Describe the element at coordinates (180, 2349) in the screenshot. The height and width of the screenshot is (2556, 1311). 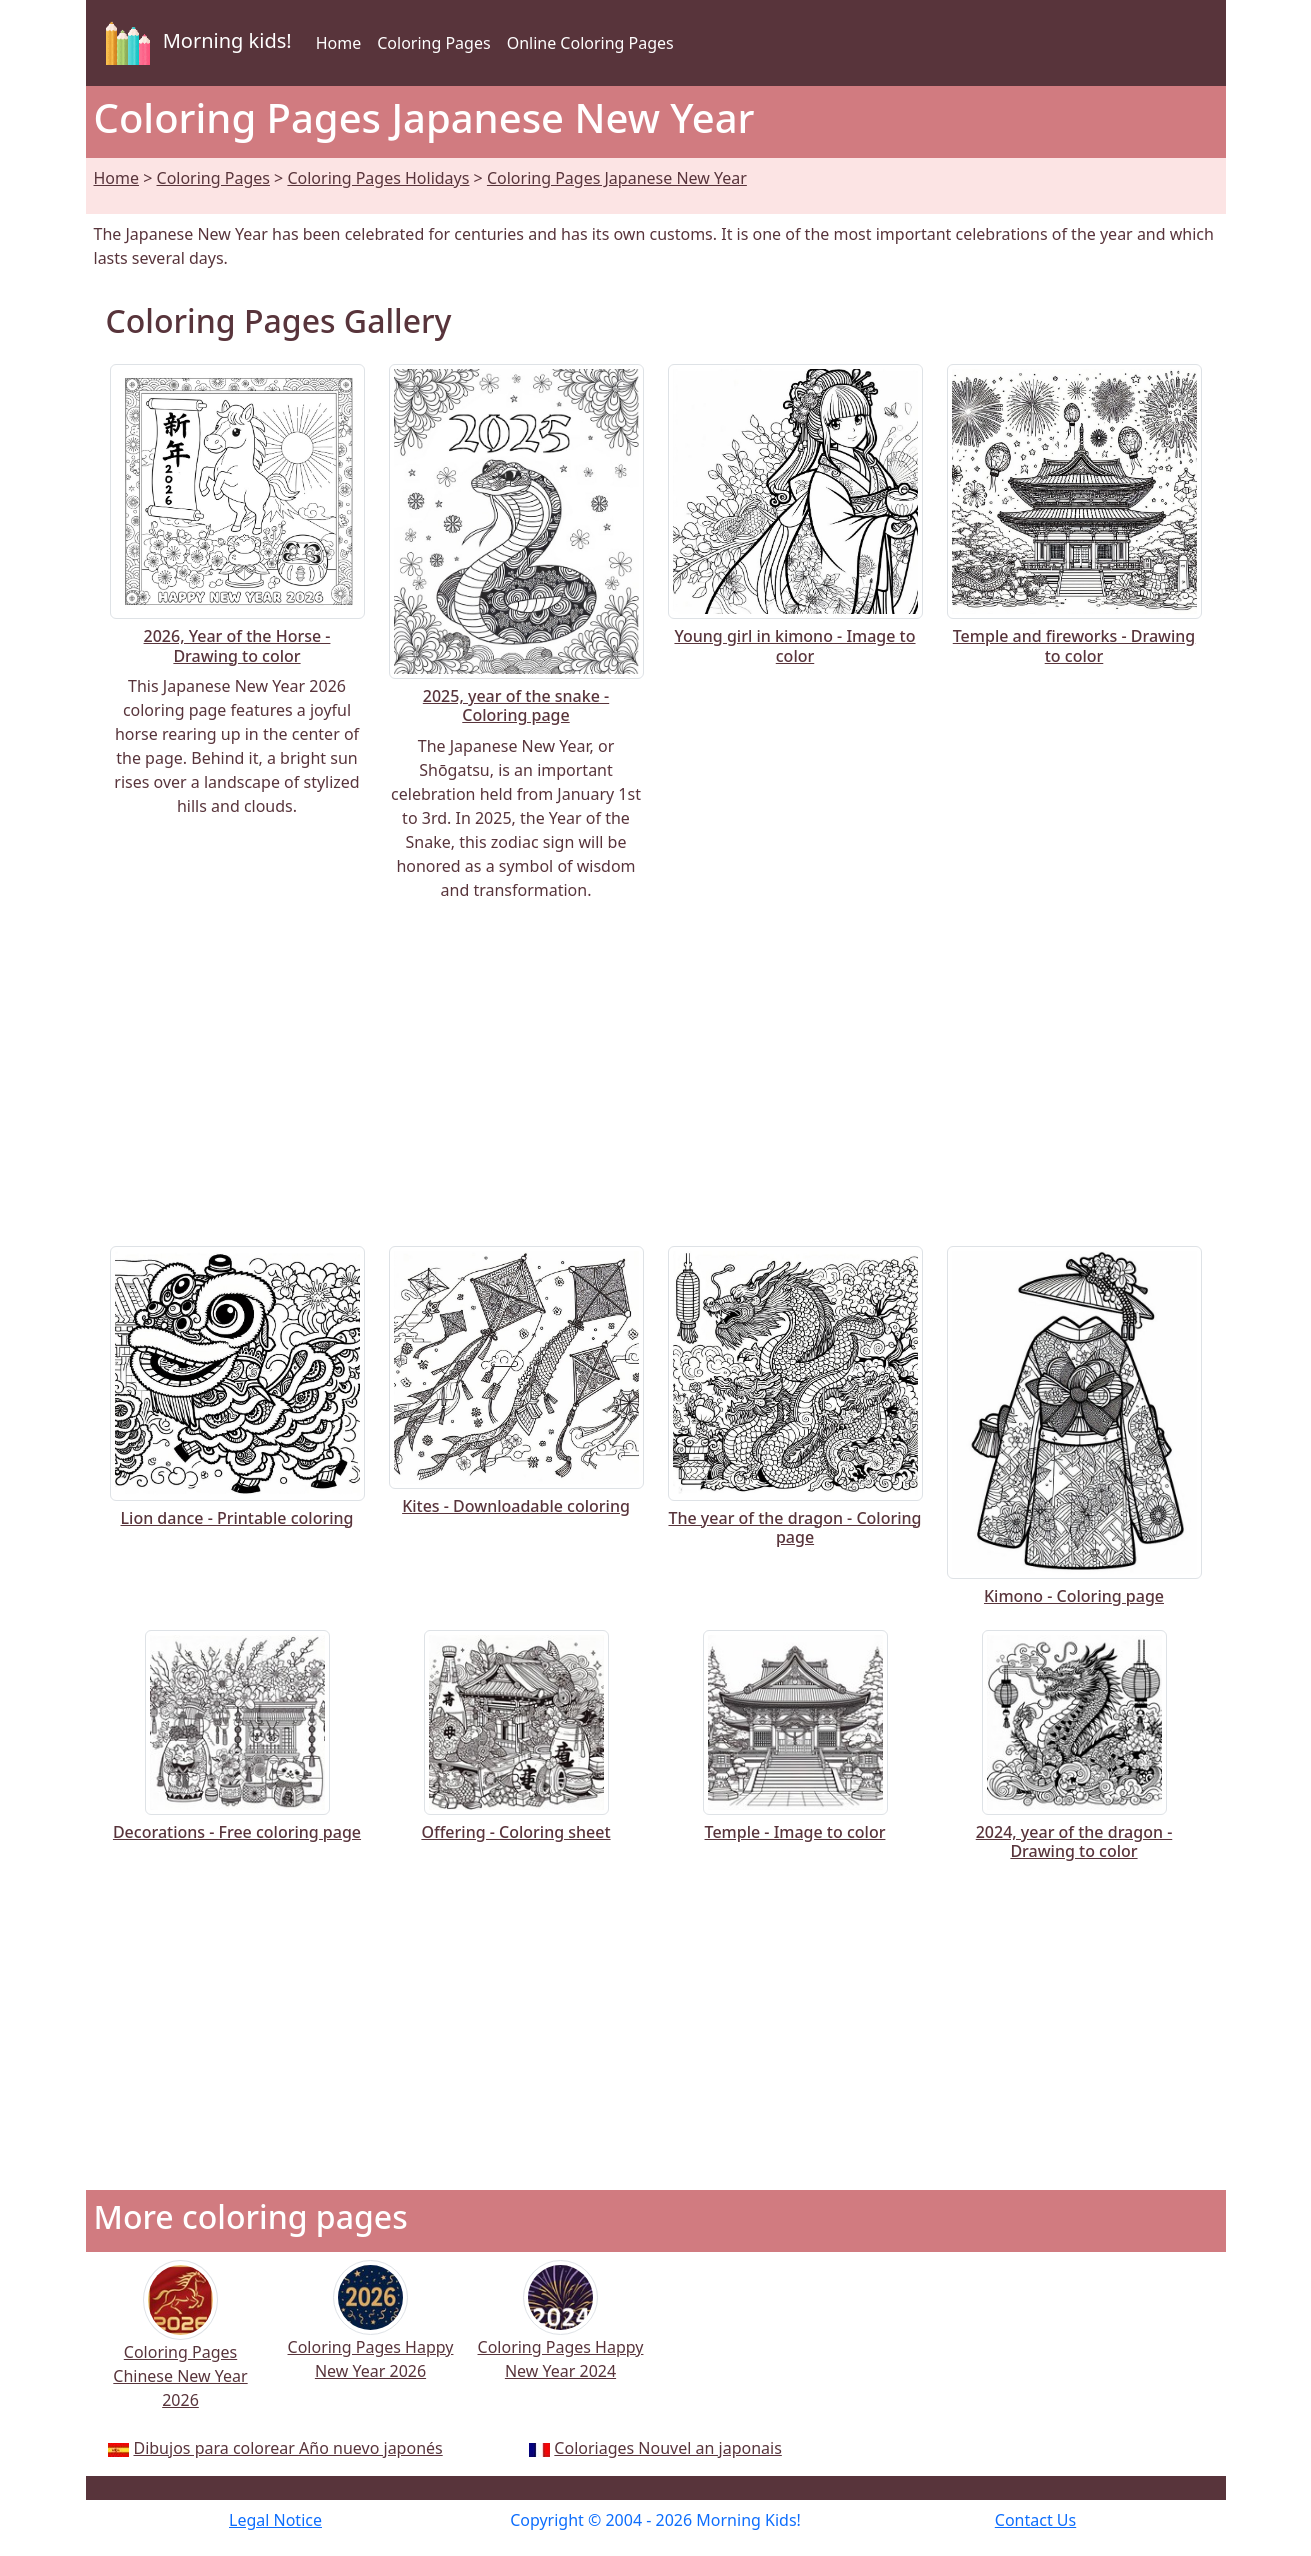
I see `Coloring Pages Chinese New Year 2026` at that location.